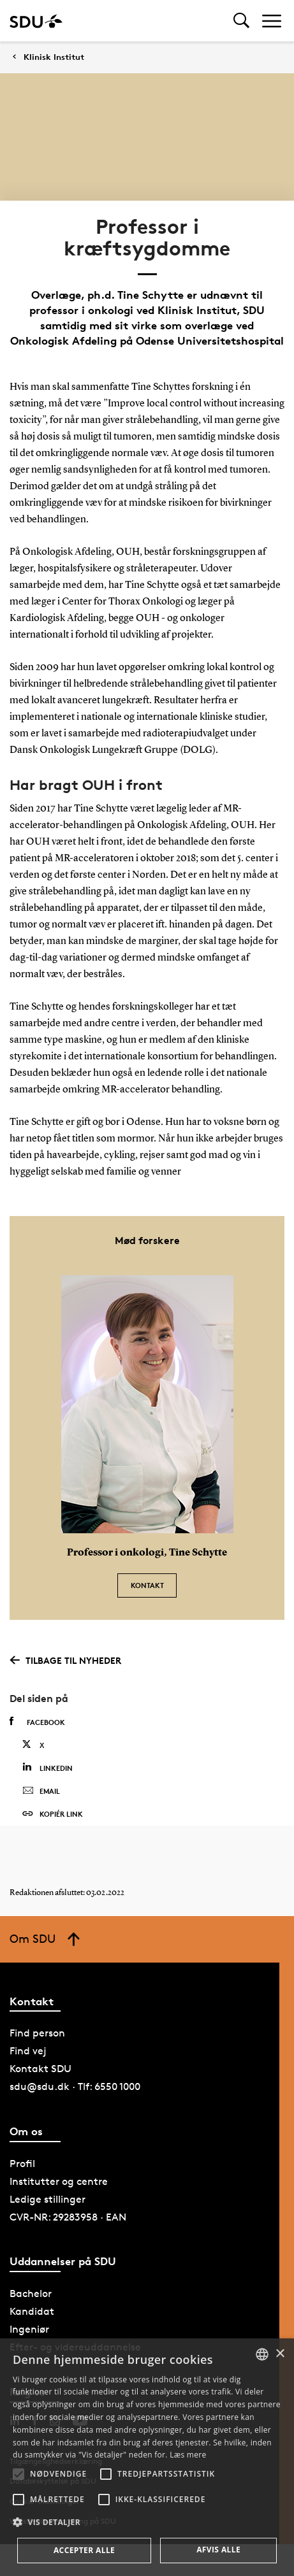 This screenshot has height=2576, width=294. I want to click on Kontakt, so click(147, 1585).